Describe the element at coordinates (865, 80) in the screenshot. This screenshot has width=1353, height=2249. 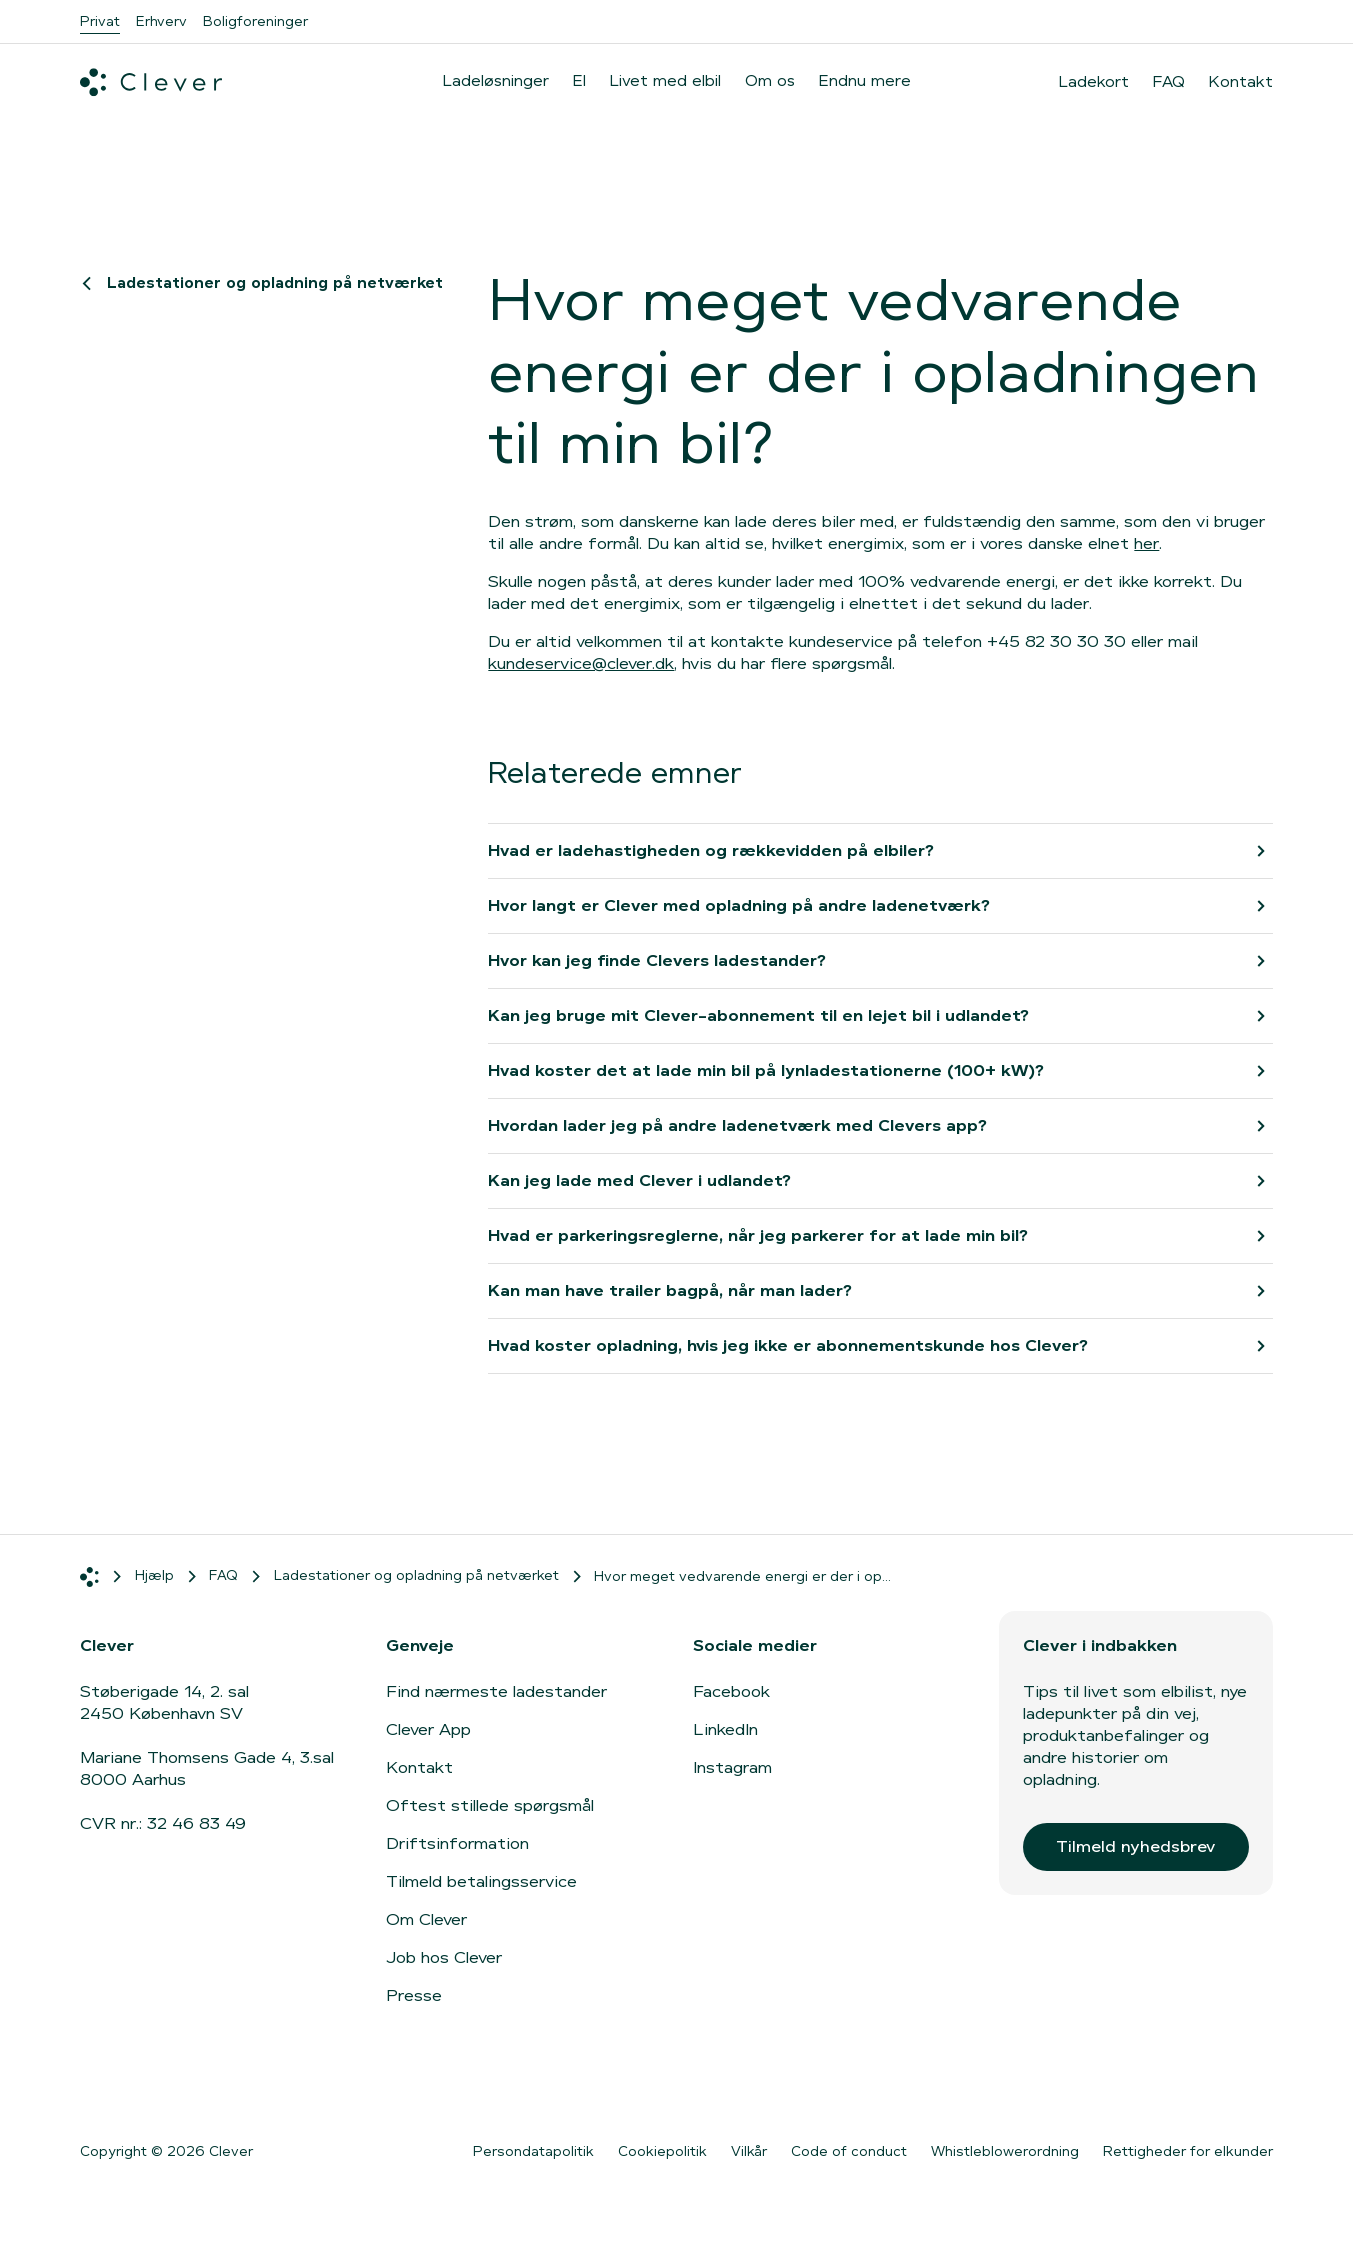
I see `Endnu mere [menuitem]` at that location.